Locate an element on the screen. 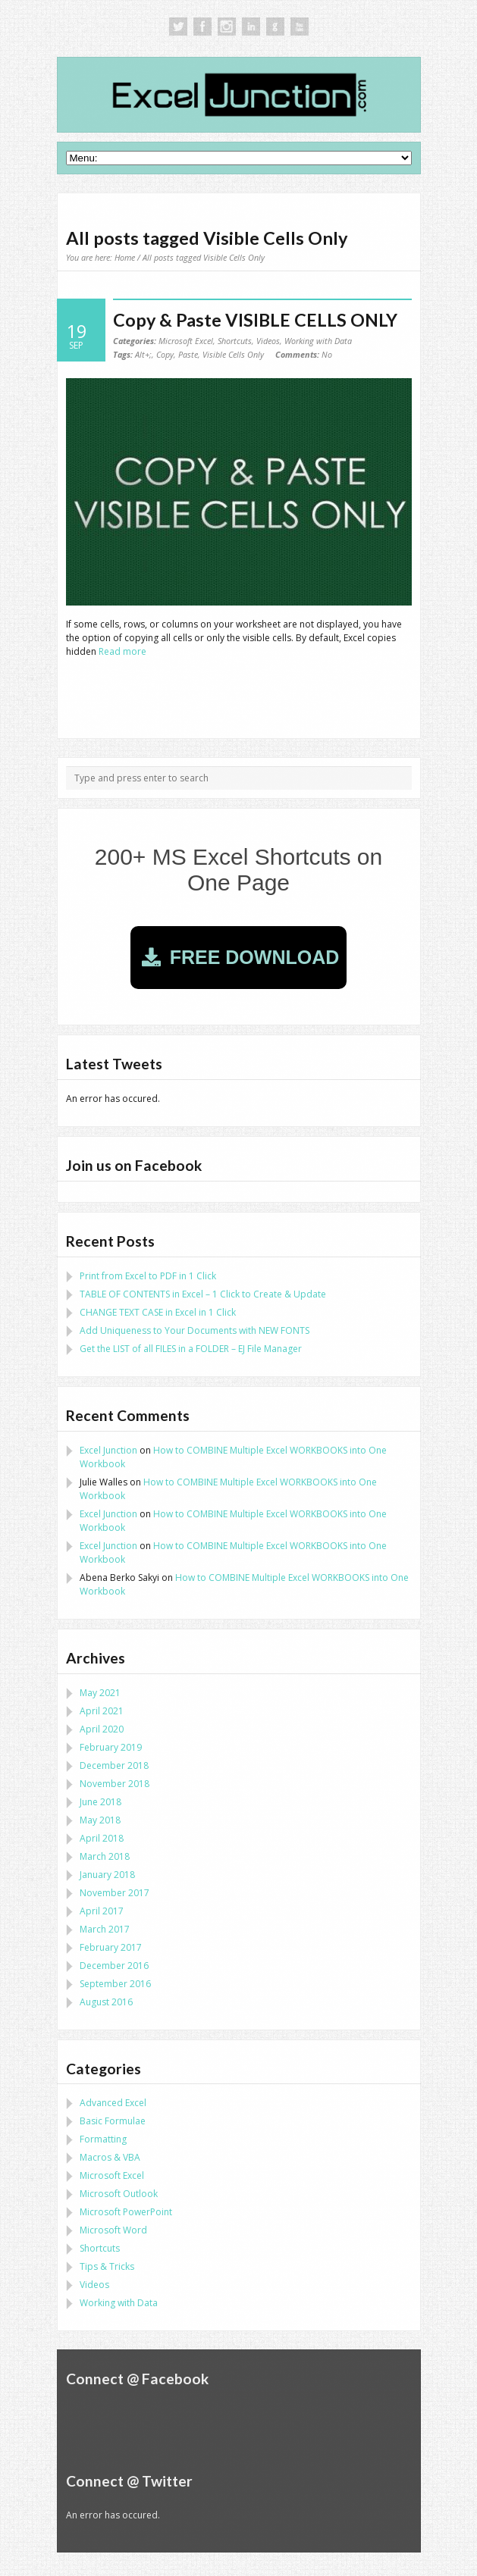 The image size is (477, 2576). April 2018 is located at coordinates (102, 1838).